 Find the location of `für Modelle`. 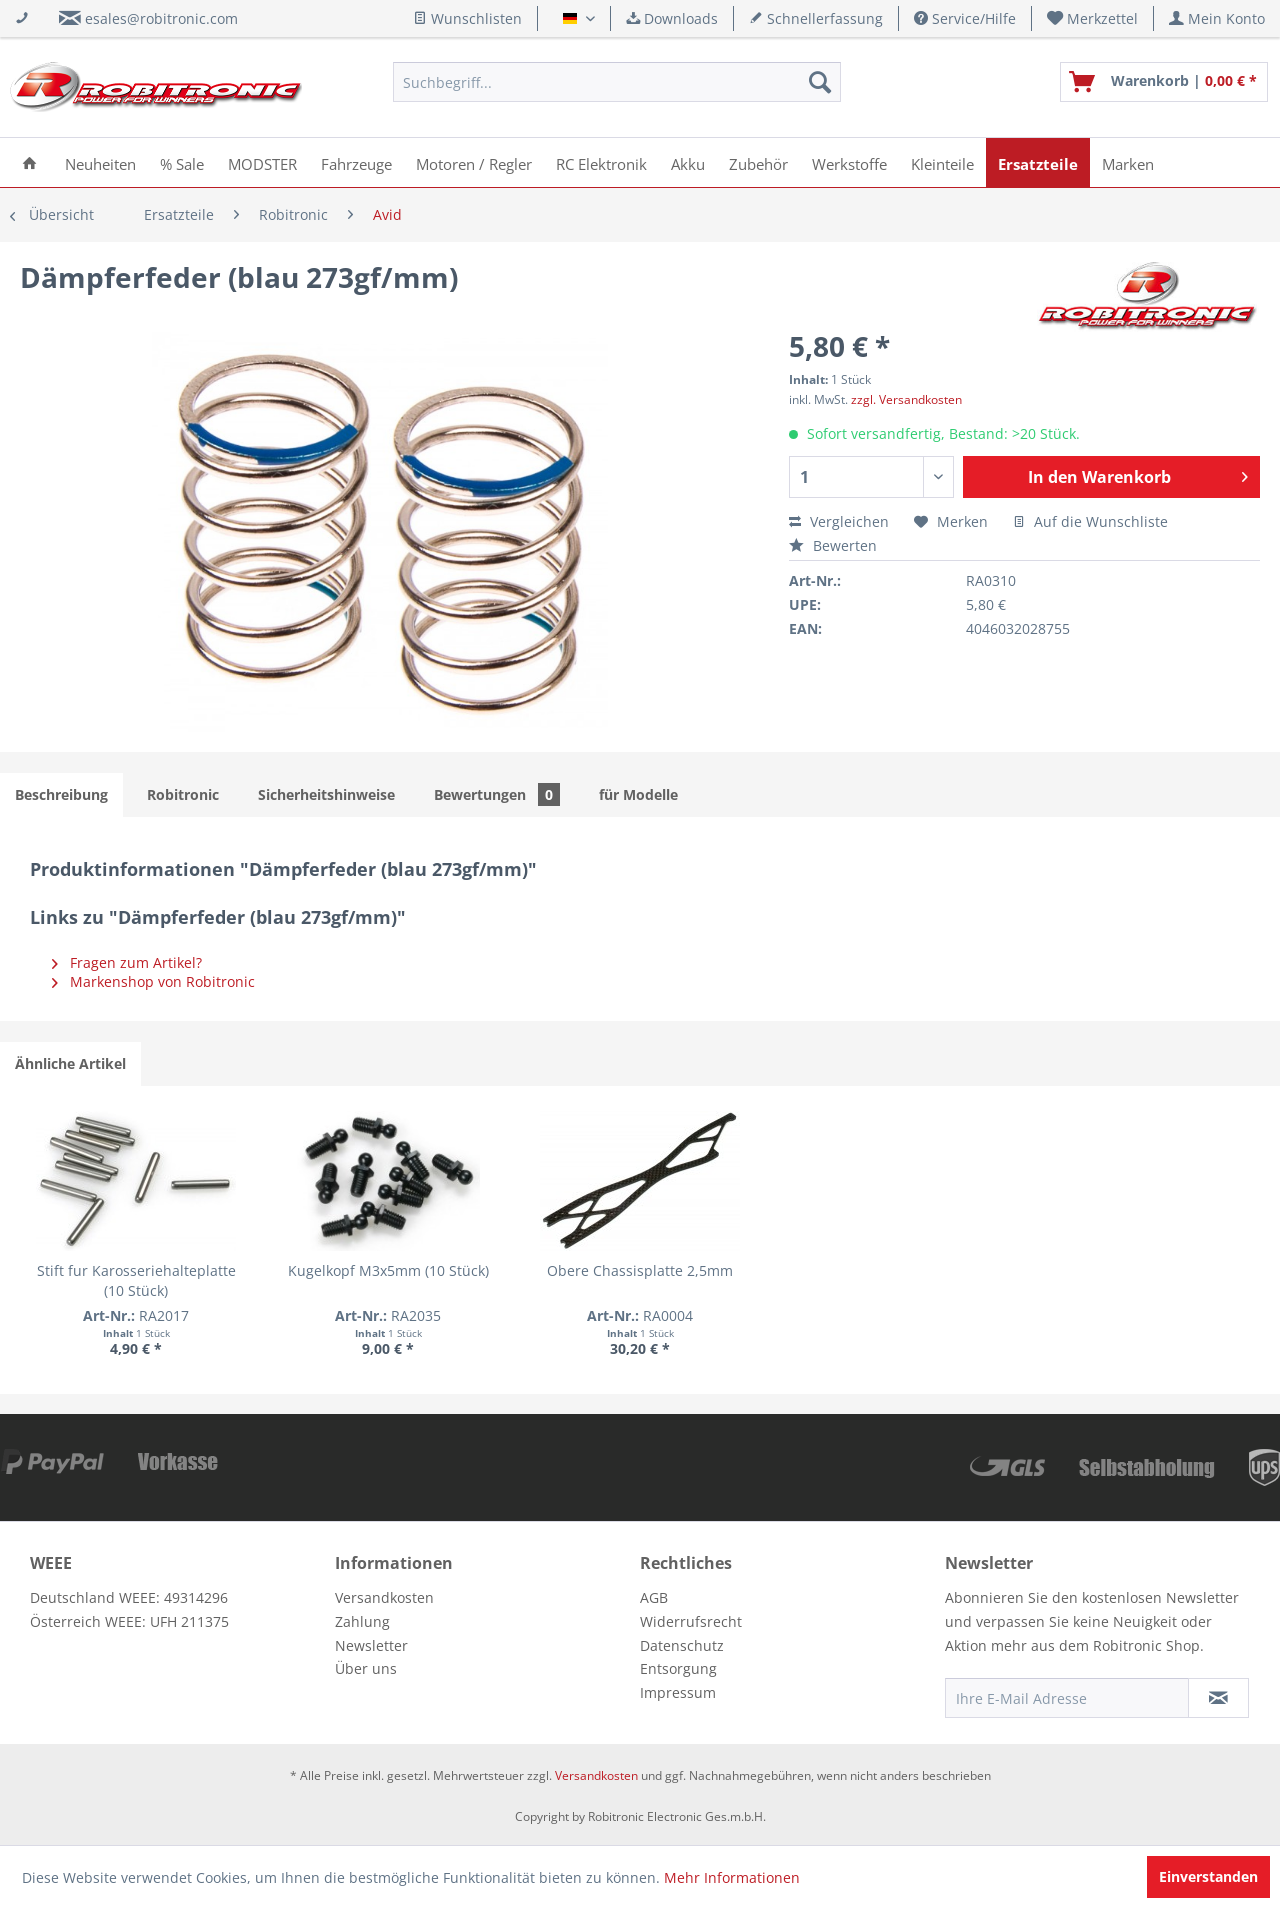

für Modelle is located at coordinates (638, 794).